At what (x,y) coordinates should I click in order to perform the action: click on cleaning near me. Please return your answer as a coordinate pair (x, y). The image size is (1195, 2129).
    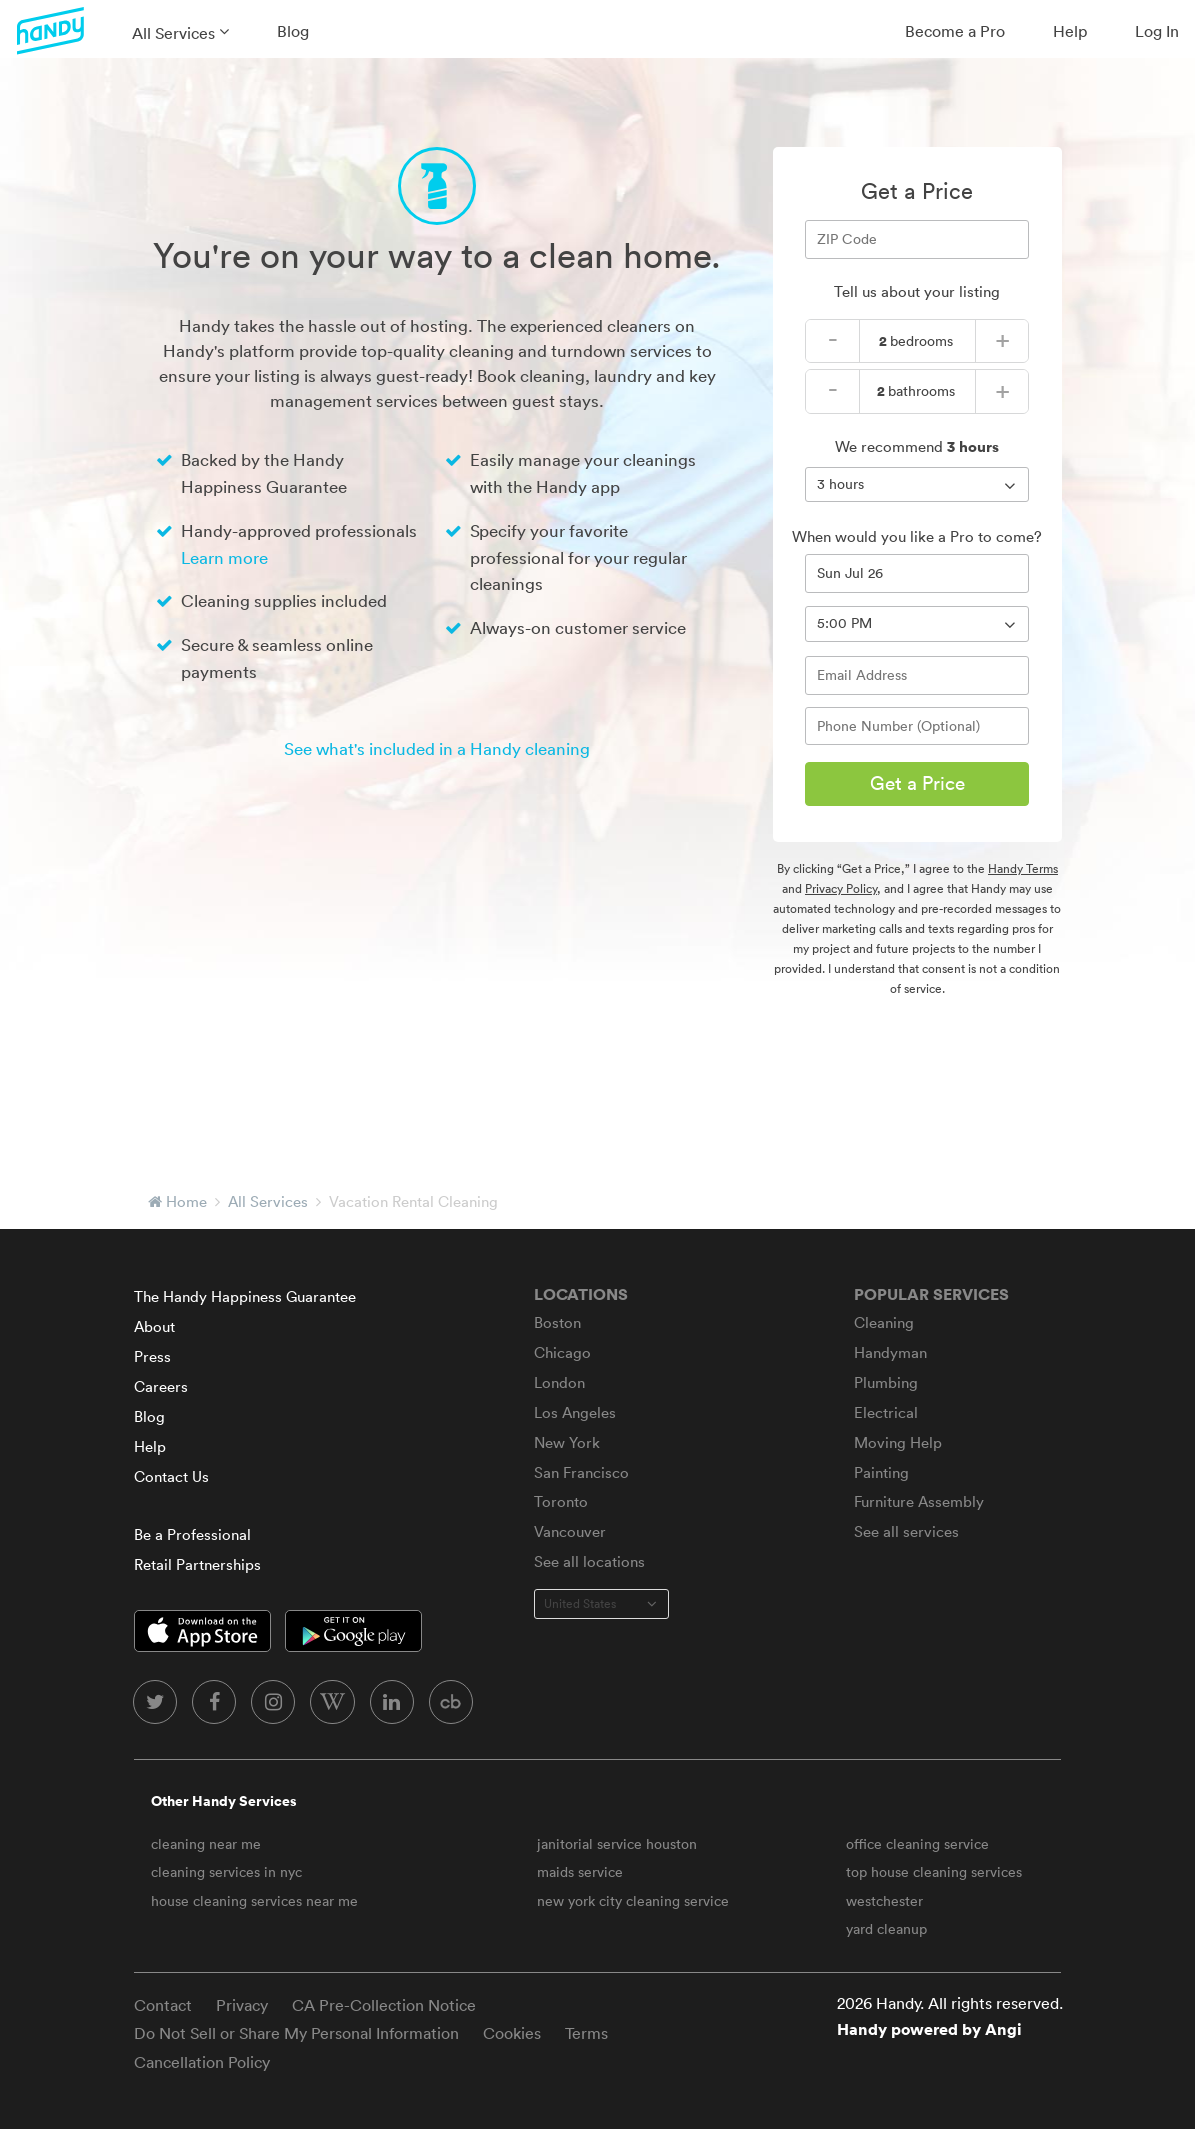
    Looking at the image, I should click on (206, 1844).